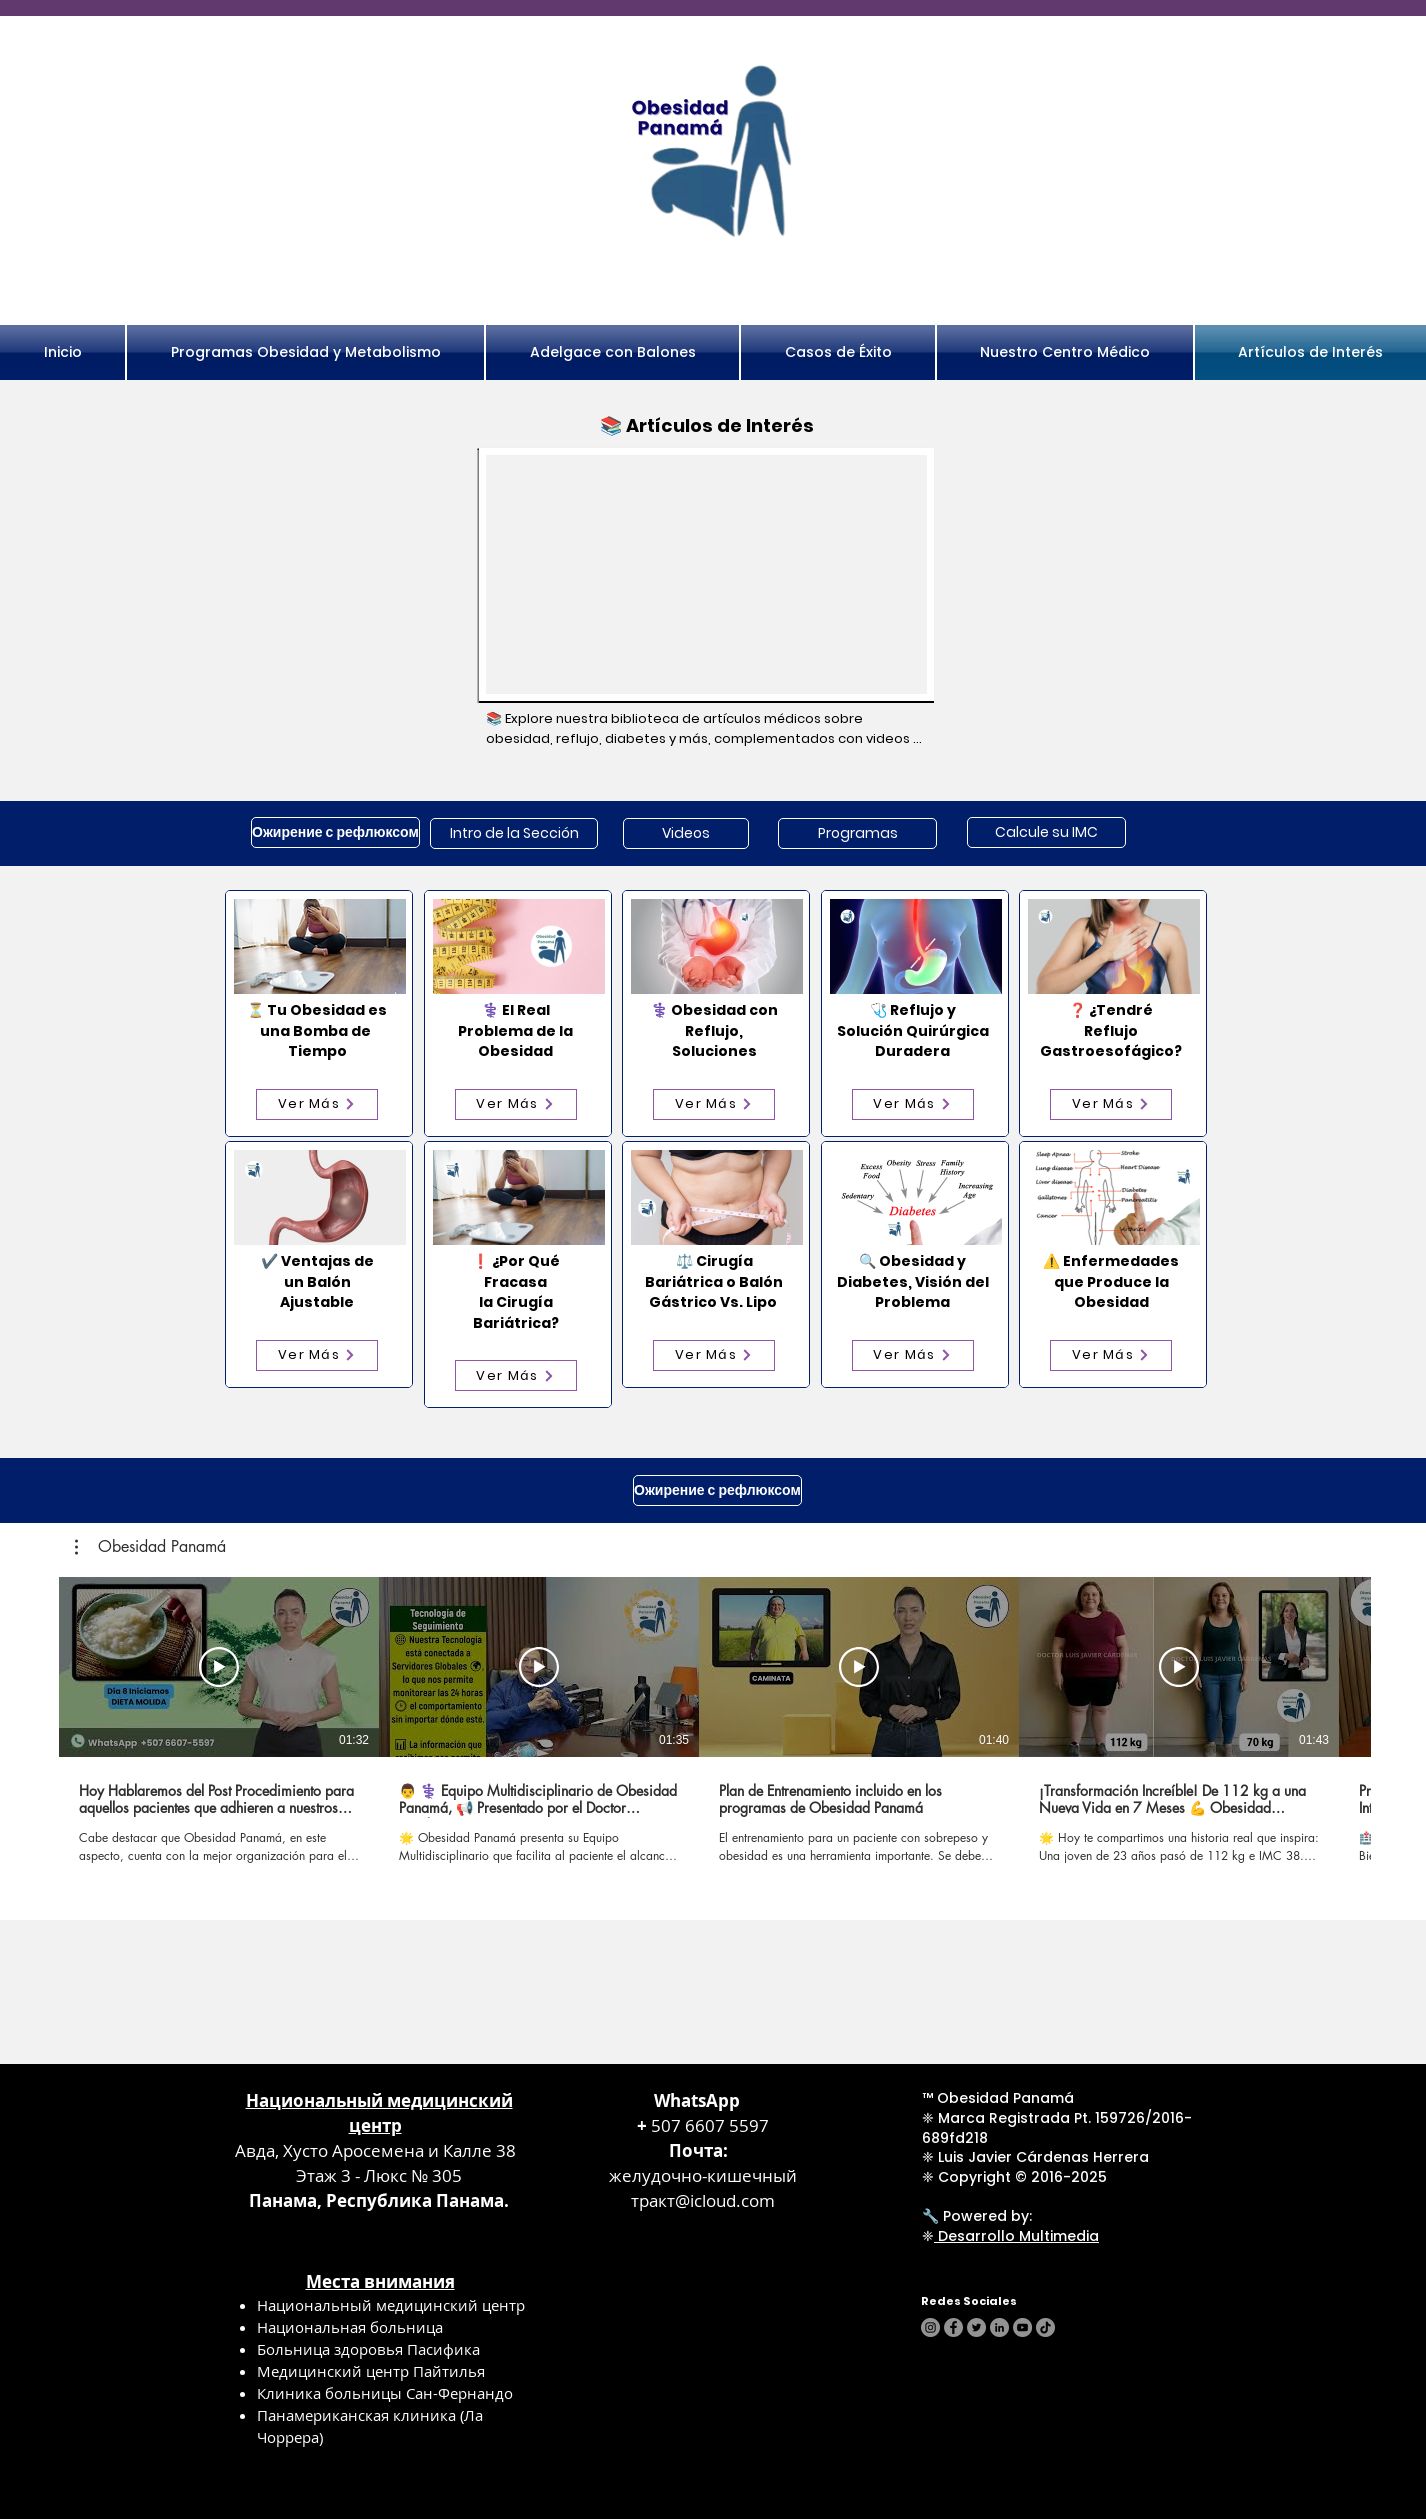 The width and height of the screenshot is (1426, 2519). What do you see at coordinates (514, 833) in the screenshot?
I see `[Intro de la Sección]` at bounding box center [514, 833].